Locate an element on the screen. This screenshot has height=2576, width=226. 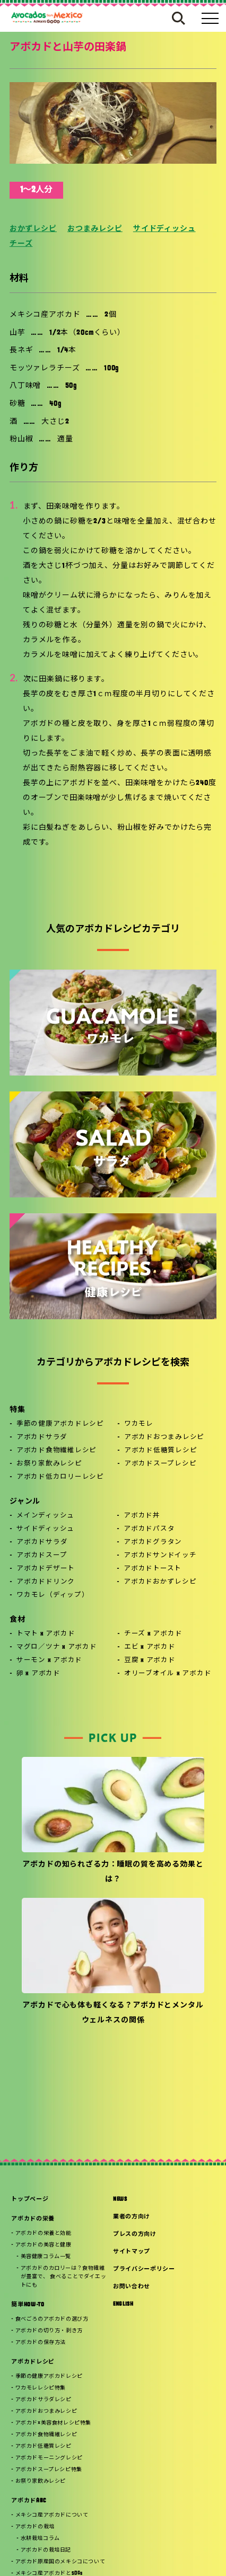
アボカドおかずレシピ is located at coordinates (160, 1582).